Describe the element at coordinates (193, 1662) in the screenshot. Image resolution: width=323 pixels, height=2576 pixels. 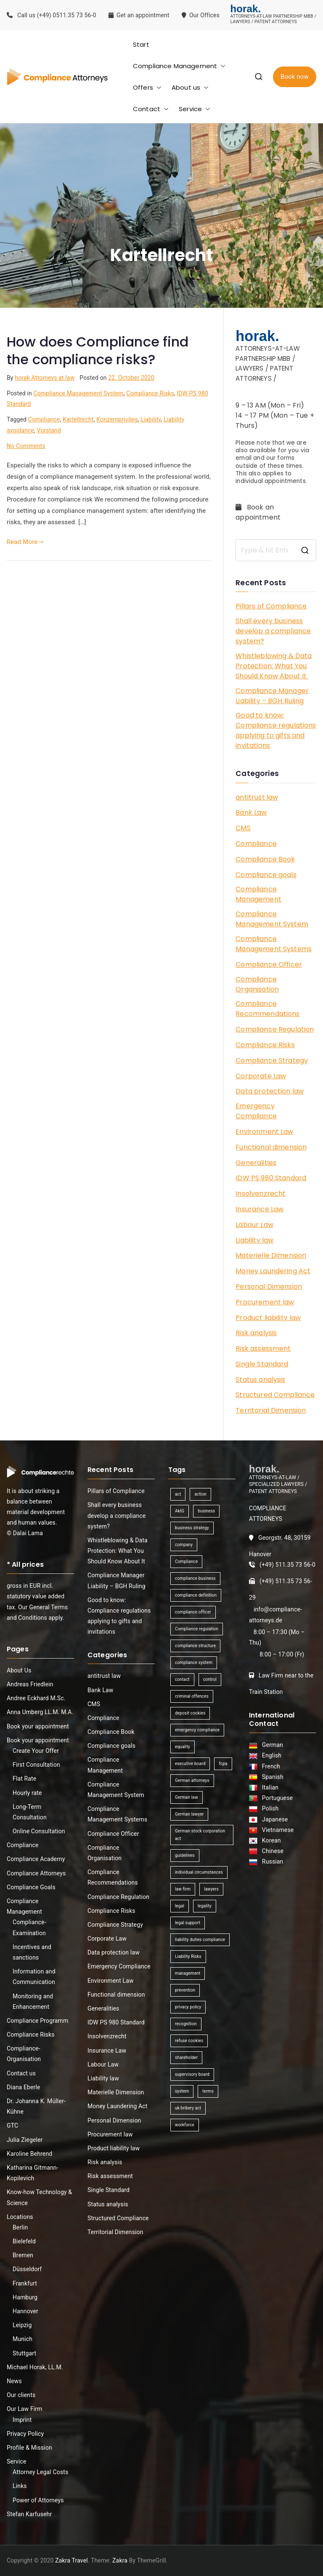
I see `compliance system [compliance system (1 item)]` at that location.